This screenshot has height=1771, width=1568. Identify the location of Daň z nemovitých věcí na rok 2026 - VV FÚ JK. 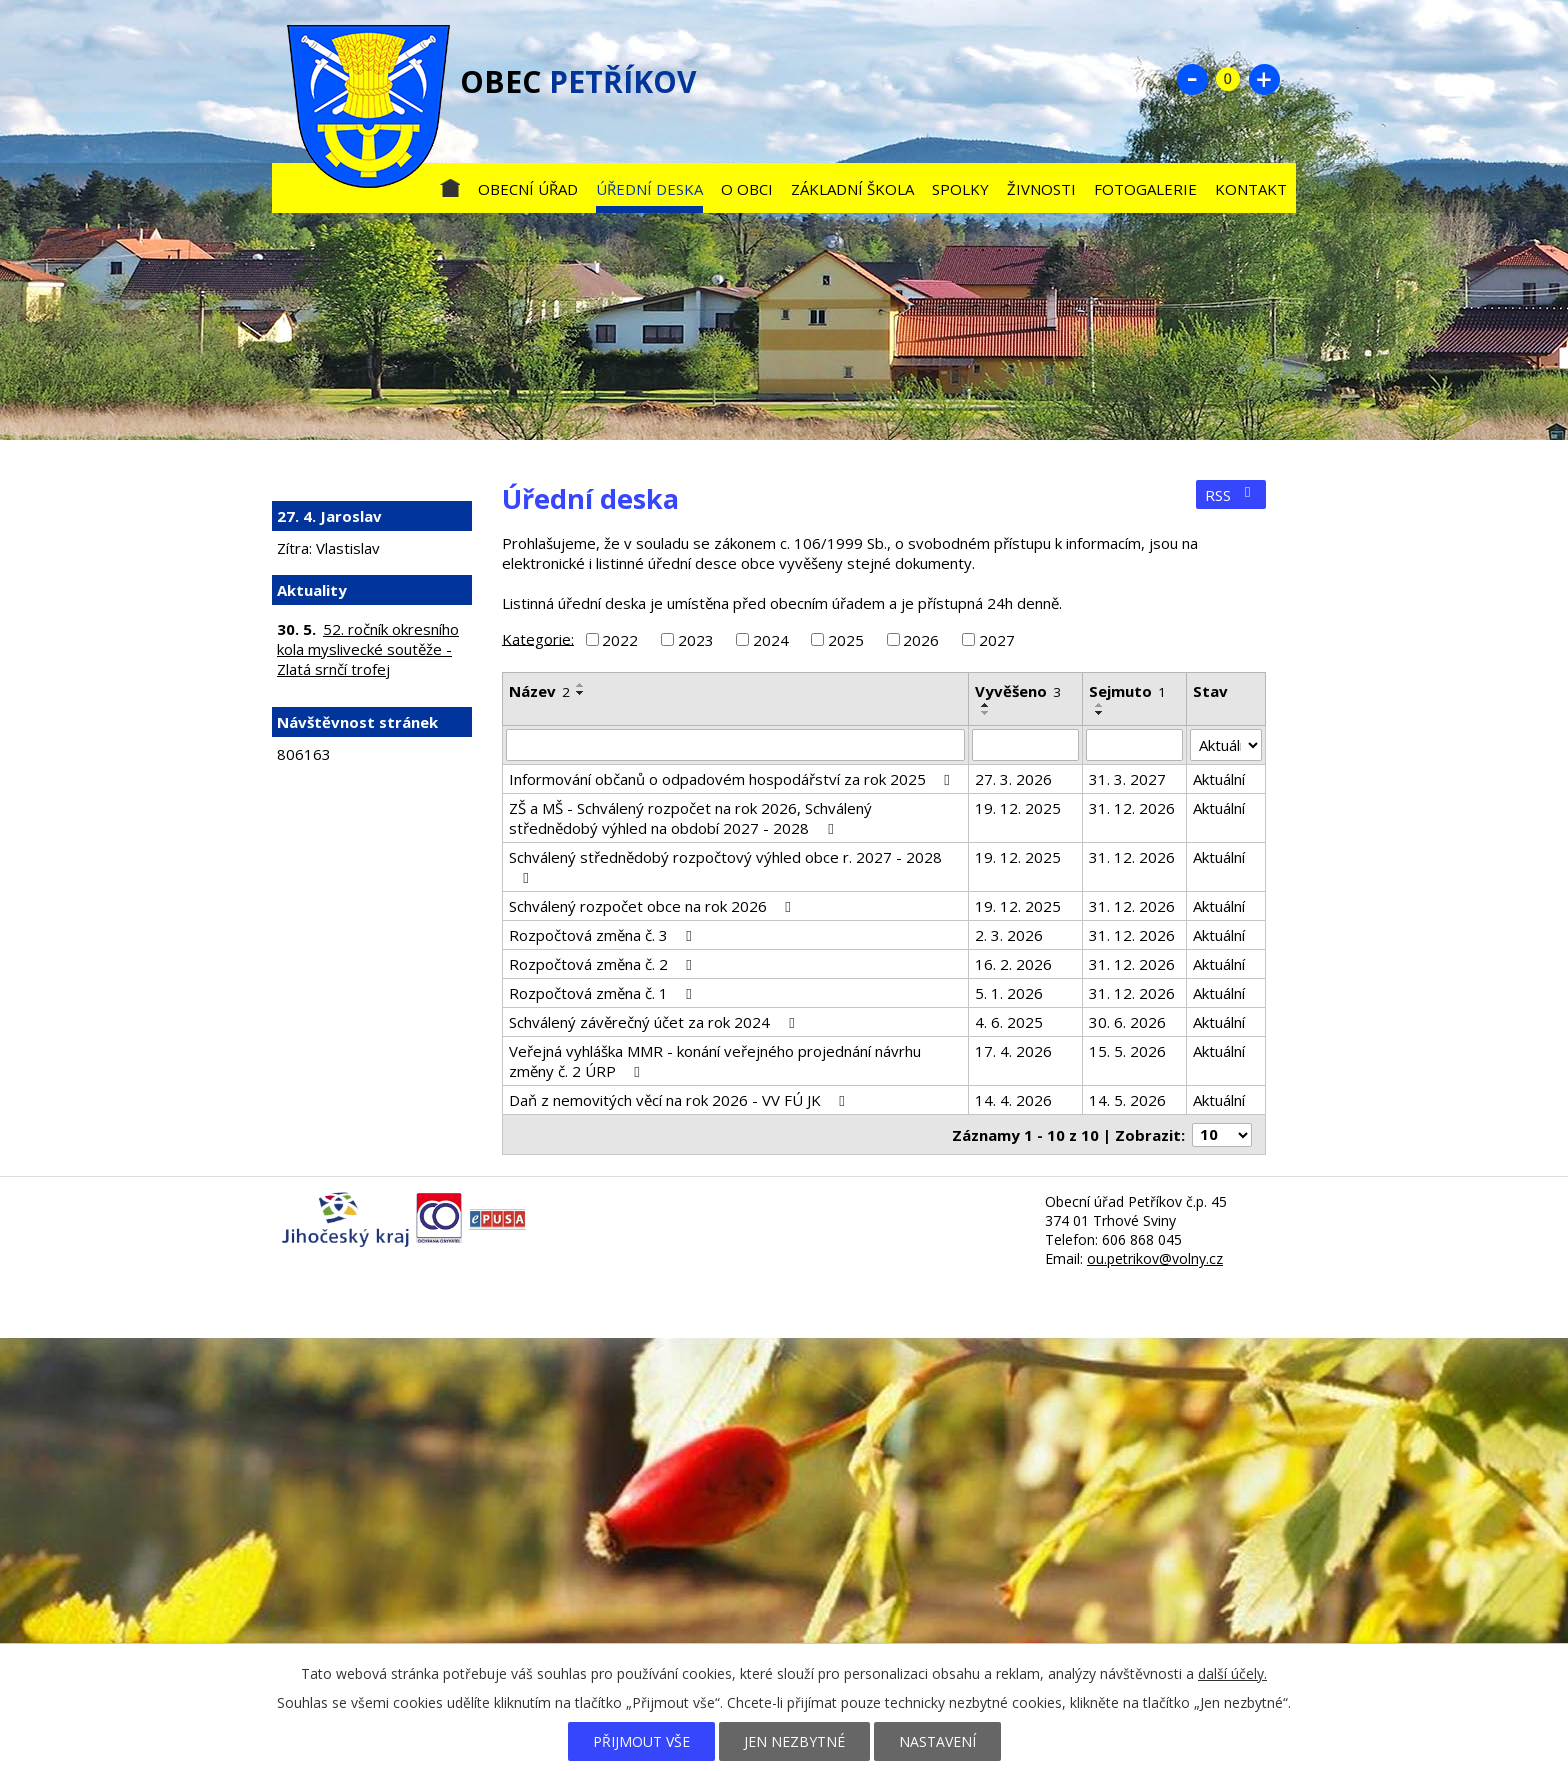
(680, 1100).